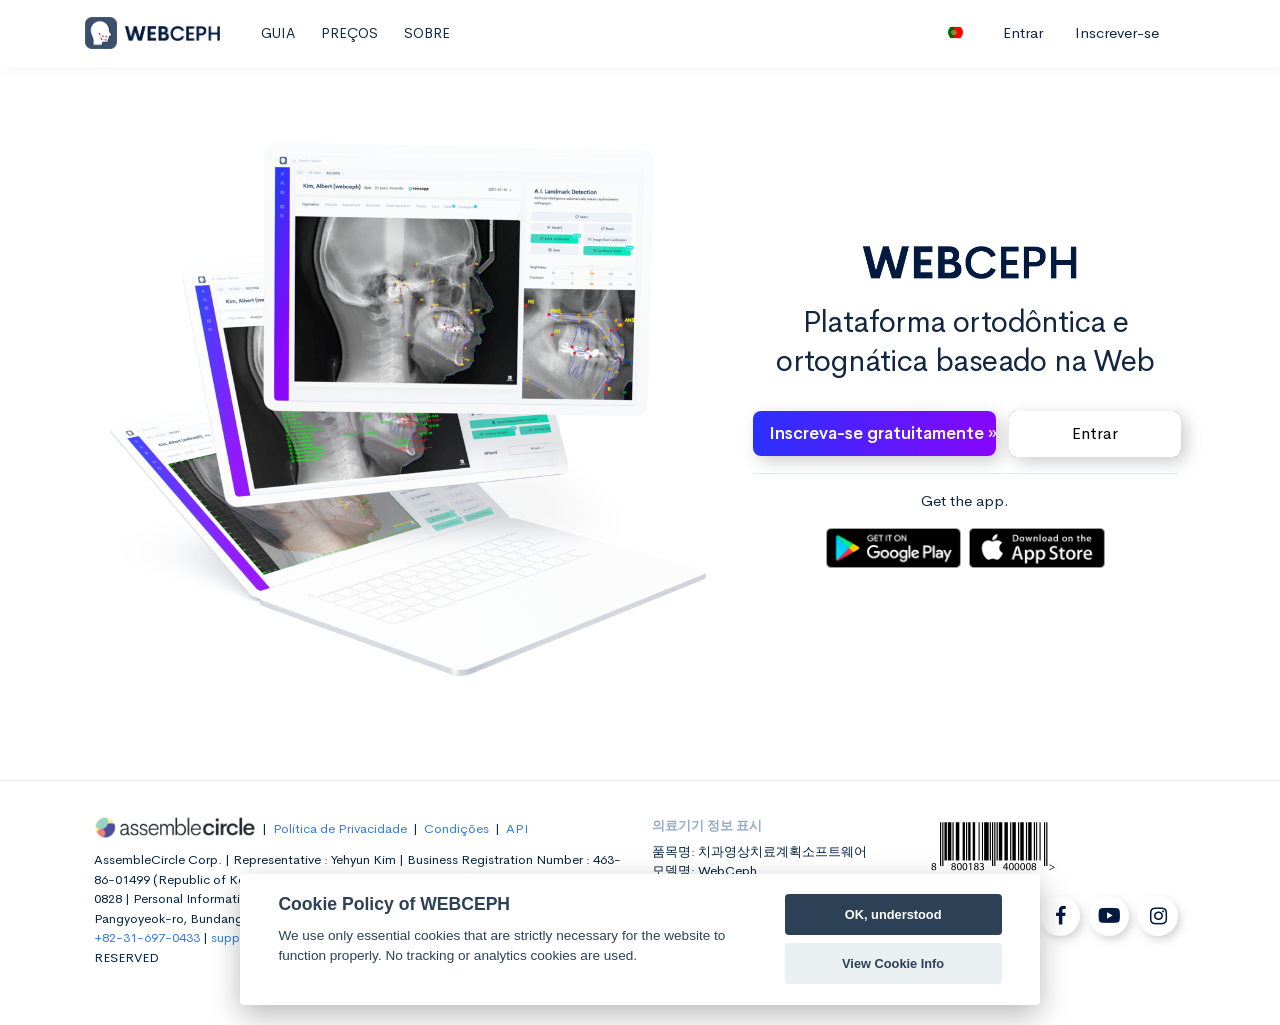 Image resolution: width=1280 pixels, height=1025 pixels. I want to click on Entrar, so click(1023, 32).